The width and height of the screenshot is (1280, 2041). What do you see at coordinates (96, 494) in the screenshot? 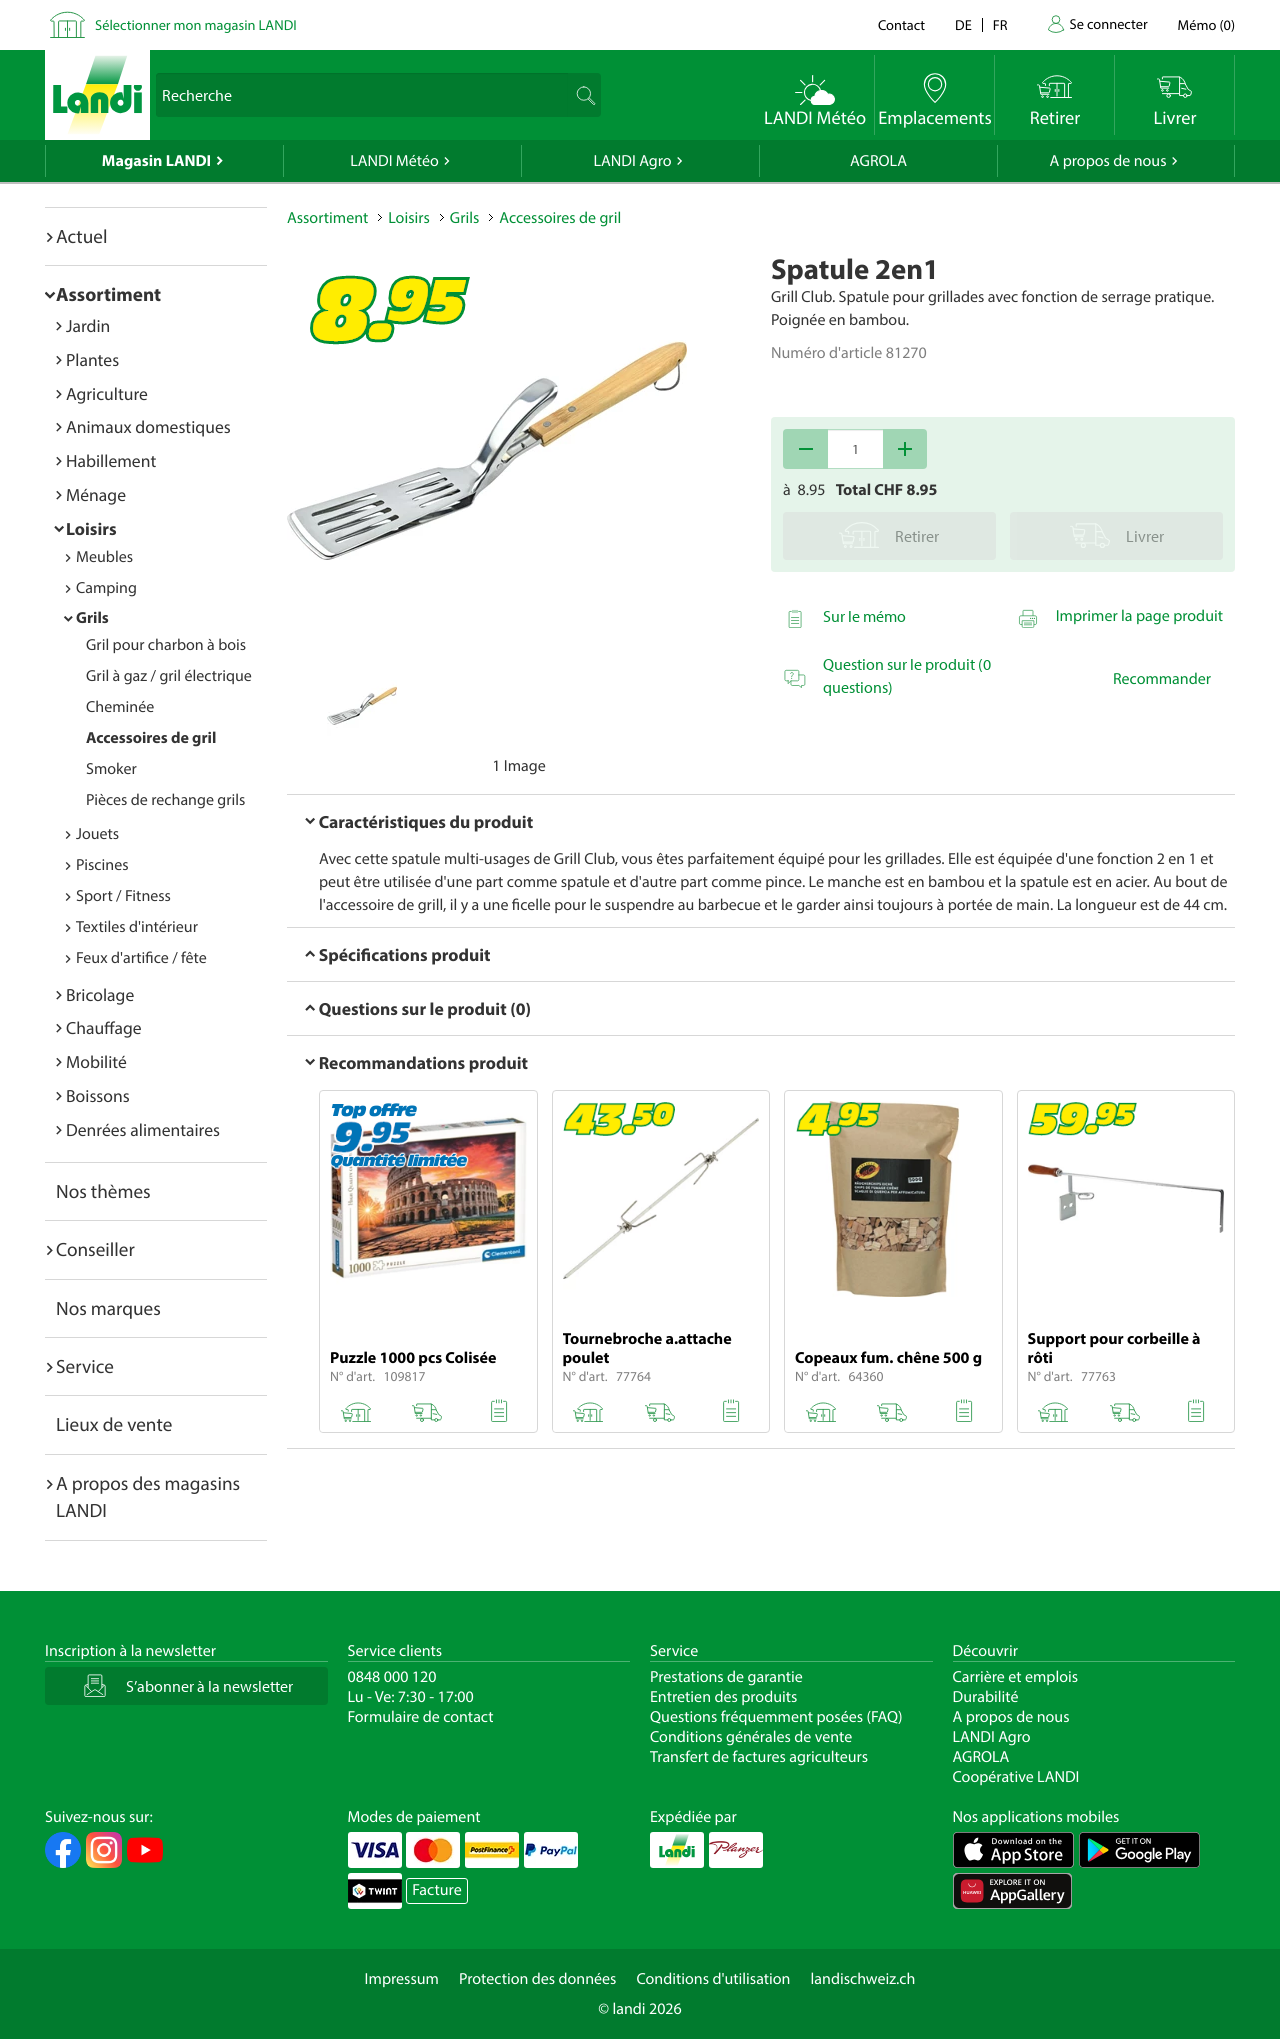
I see `Ménage` at bounding box center [96, 494].